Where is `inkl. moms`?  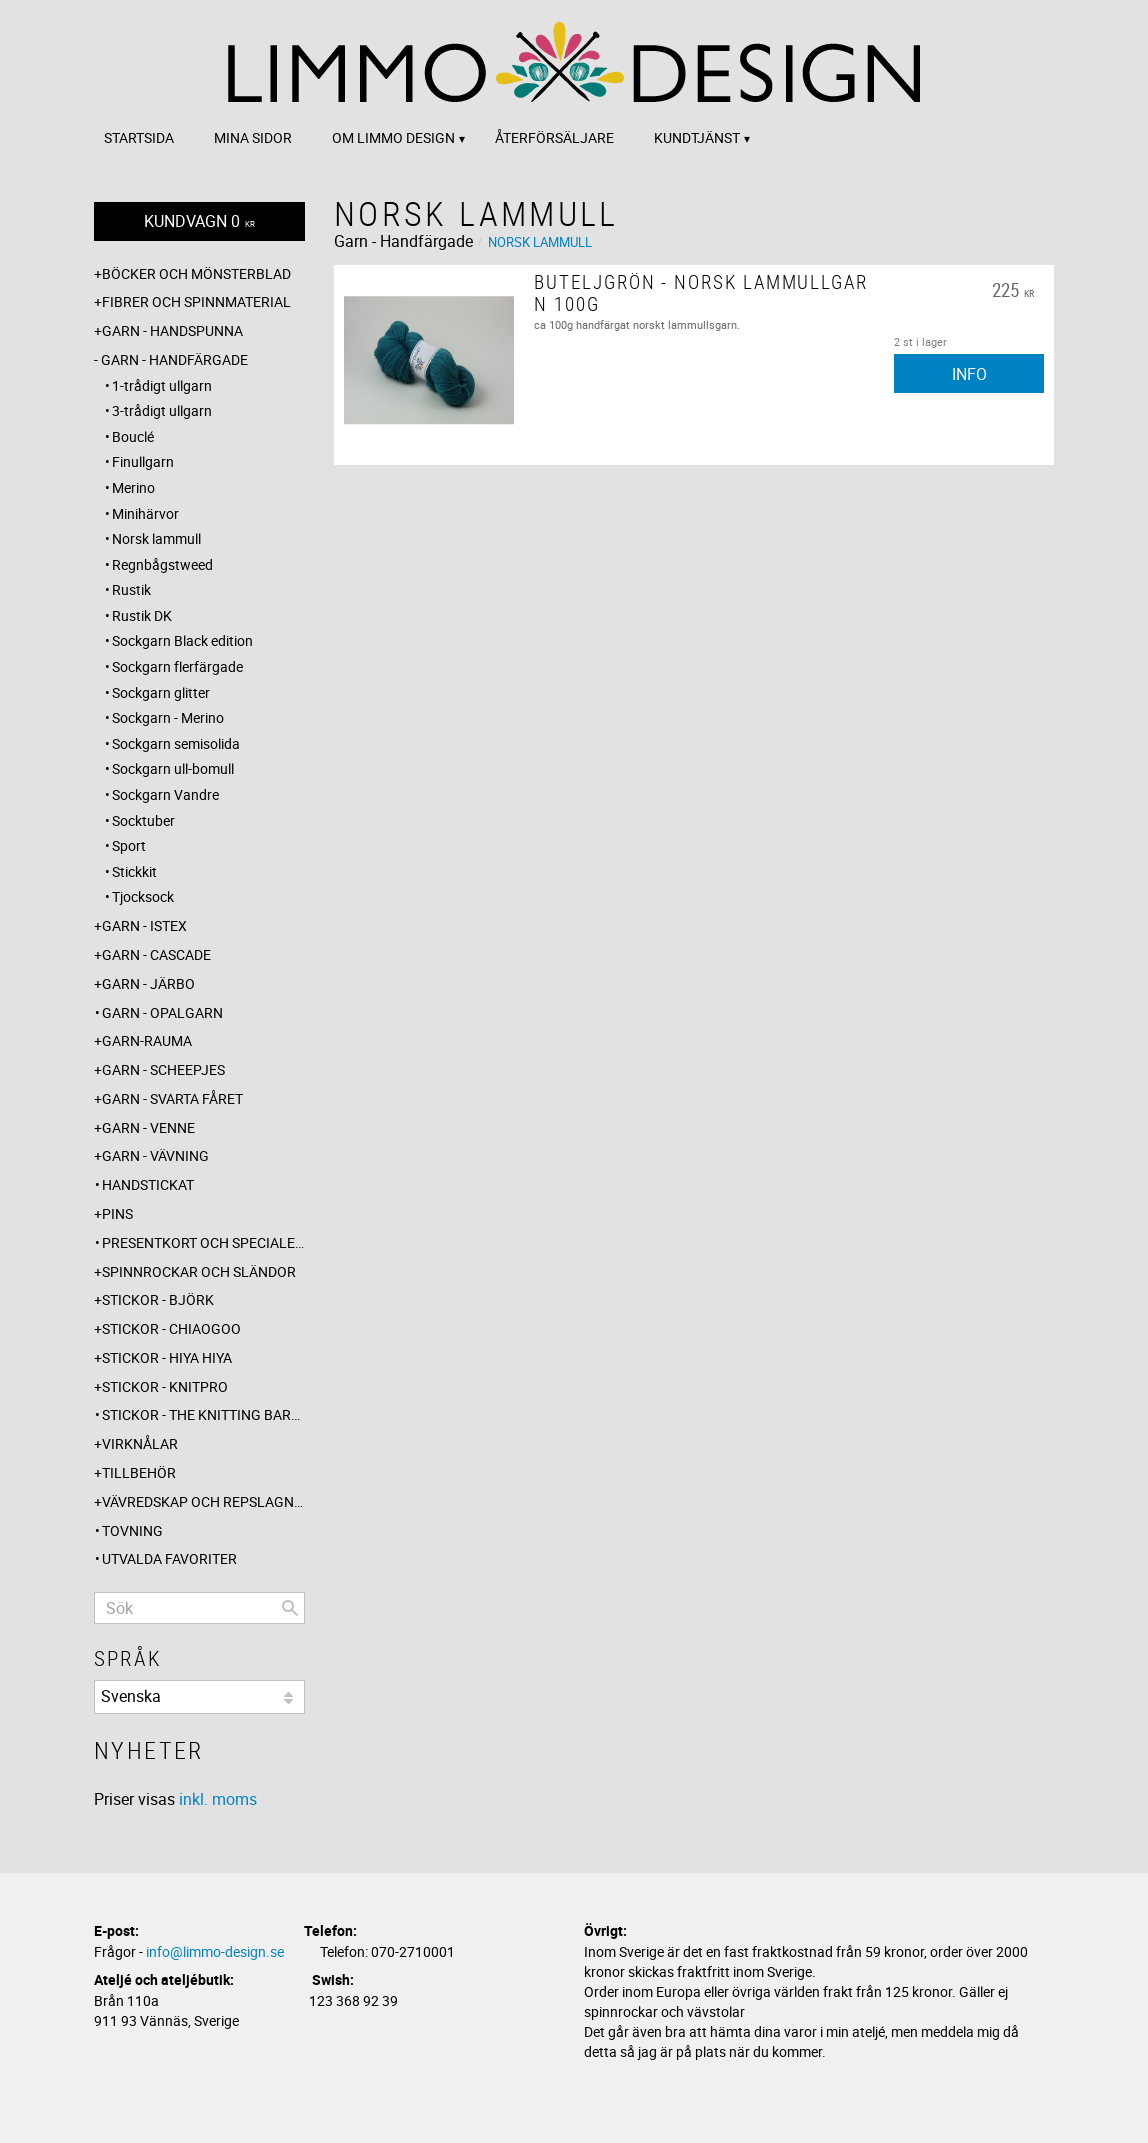 inkl. moms is located at coordinates (218, 1799).